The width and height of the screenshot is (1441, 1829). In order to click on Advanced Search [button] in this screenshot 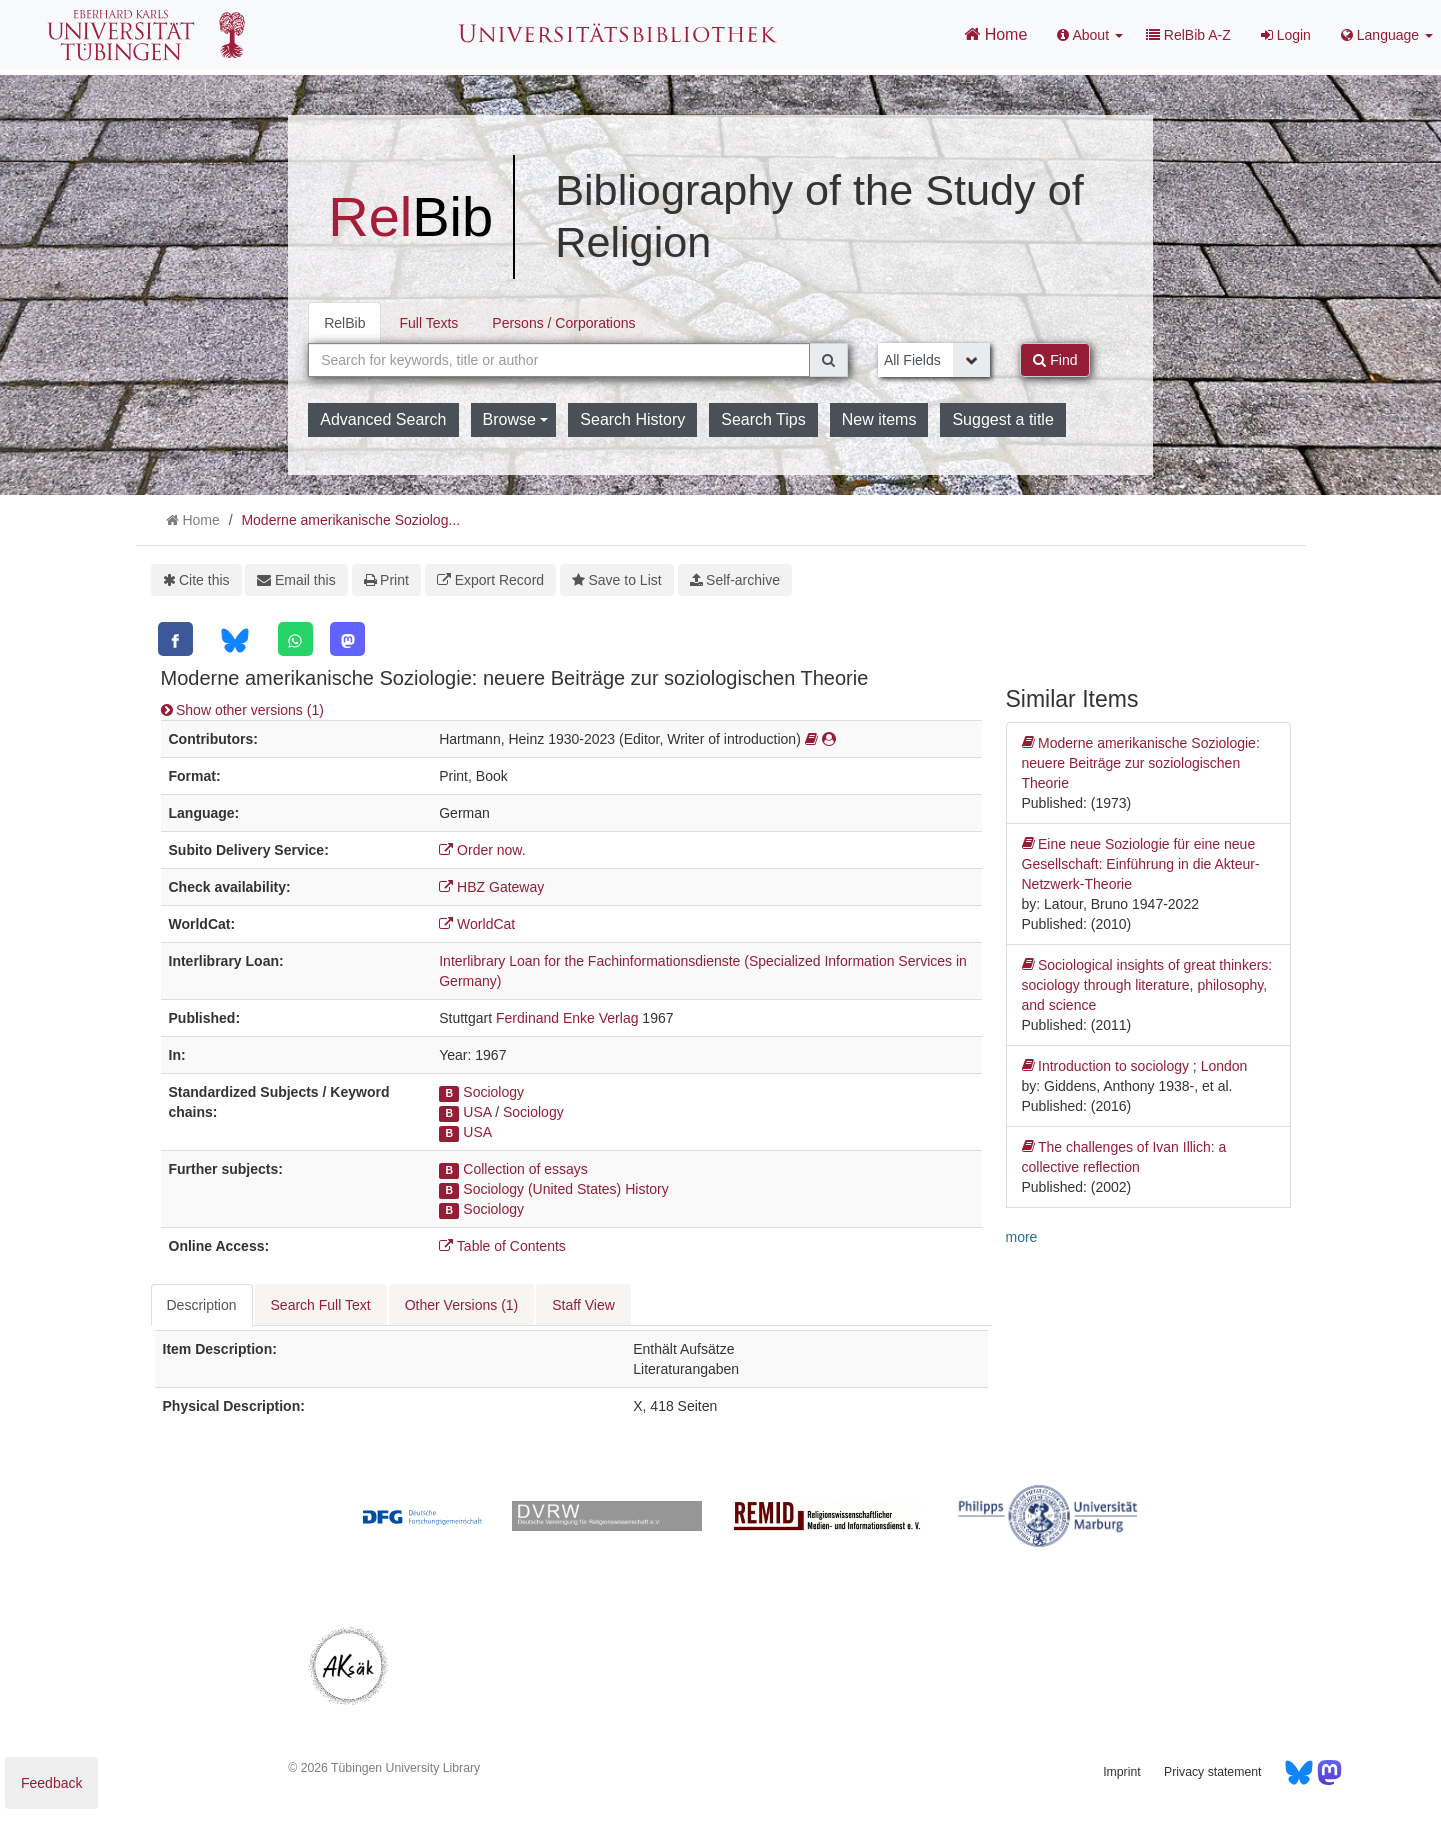, I will do `click(383, 419)`.